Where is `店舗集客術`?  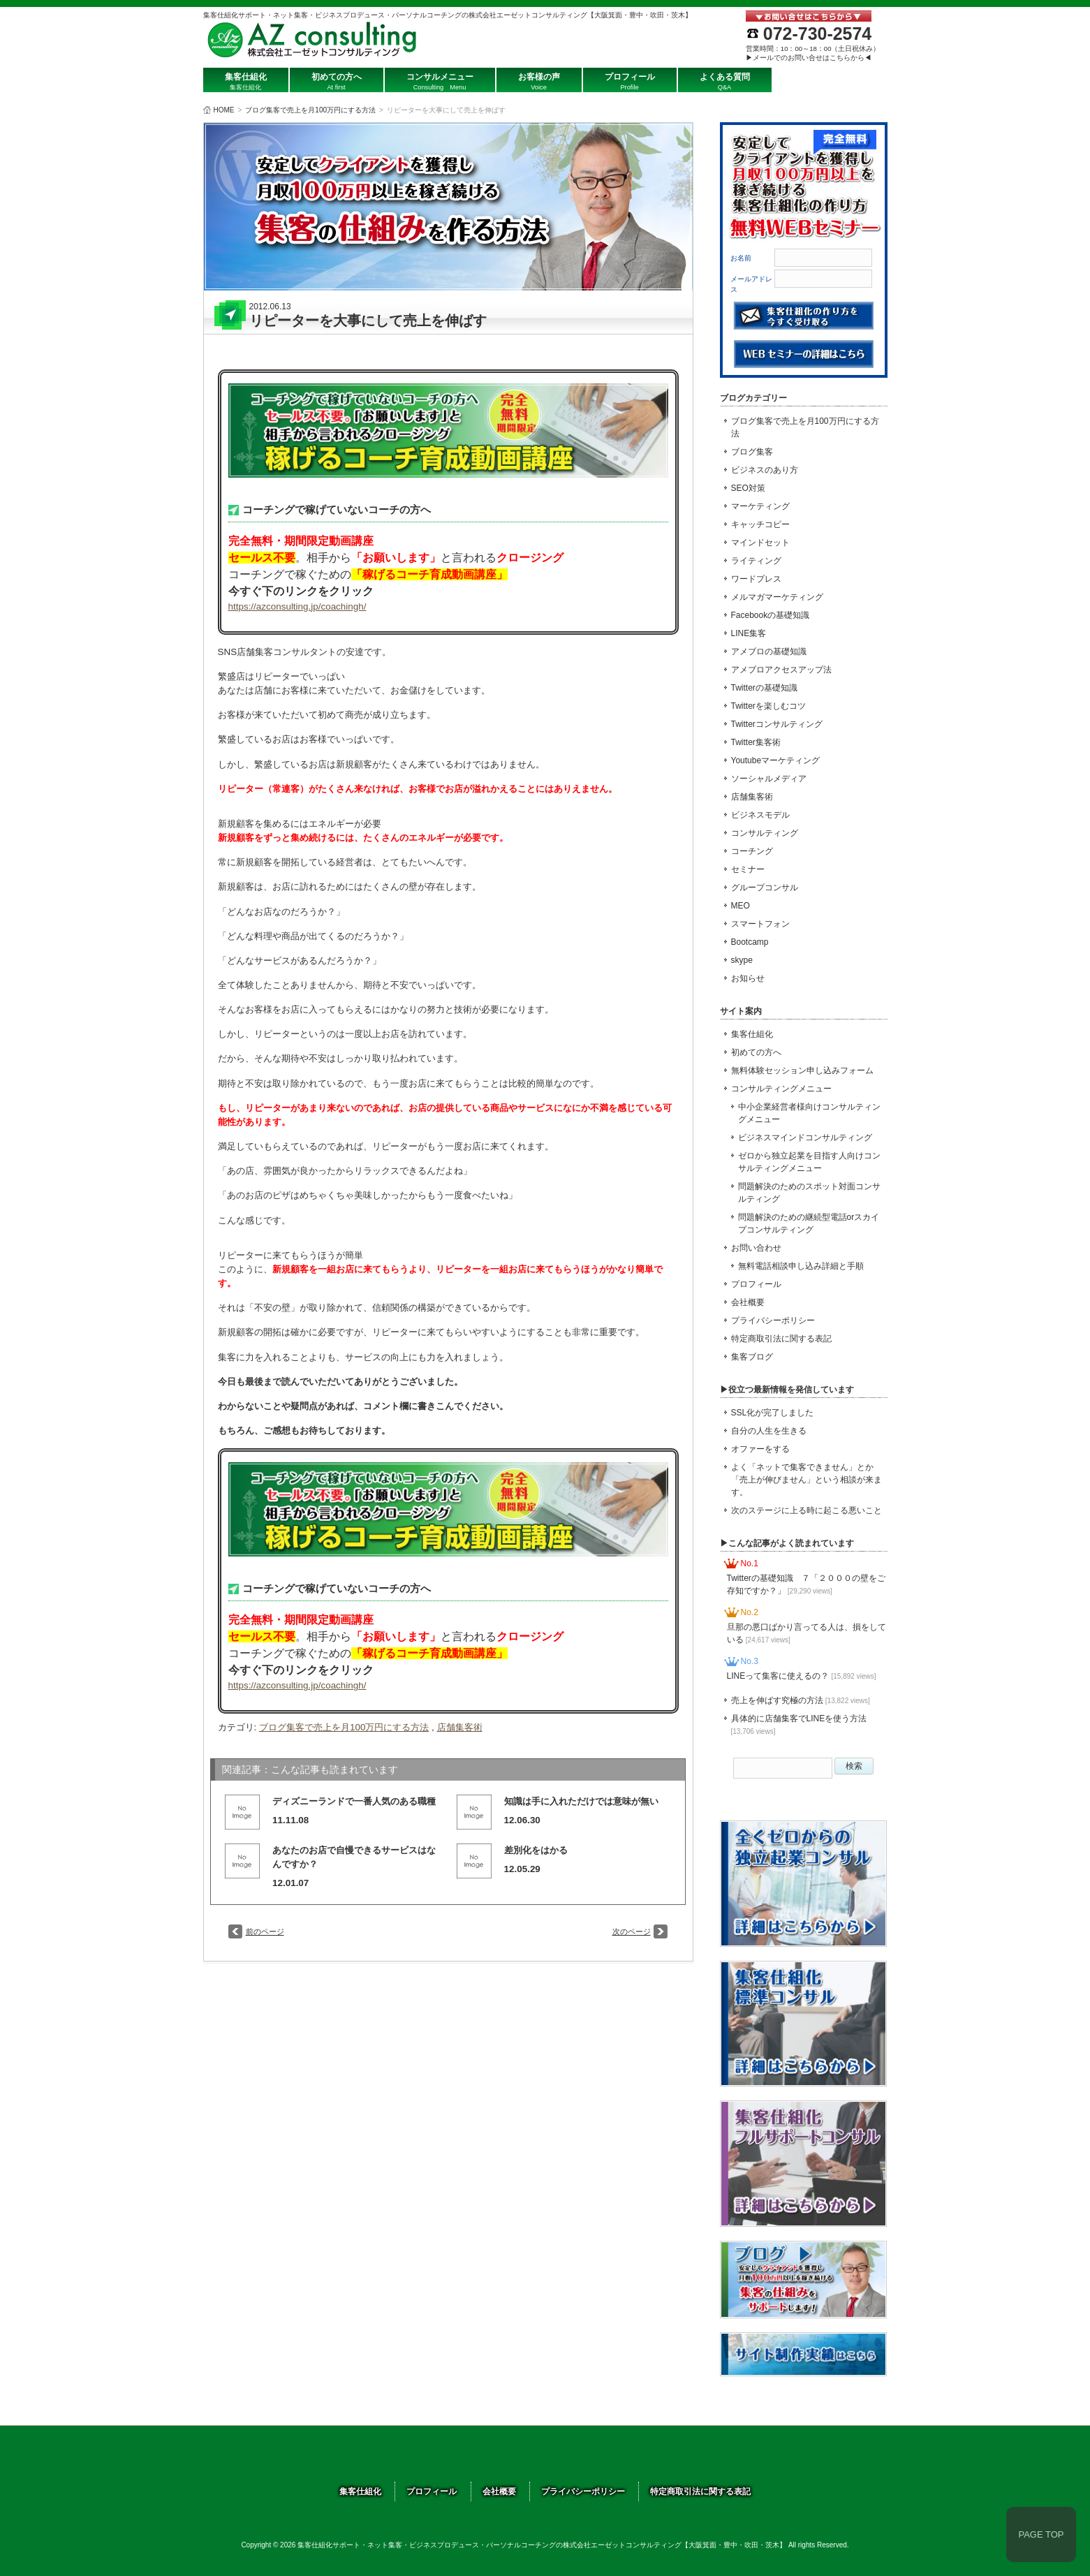
店舗集客術 is located at coordinates (460, 1727).